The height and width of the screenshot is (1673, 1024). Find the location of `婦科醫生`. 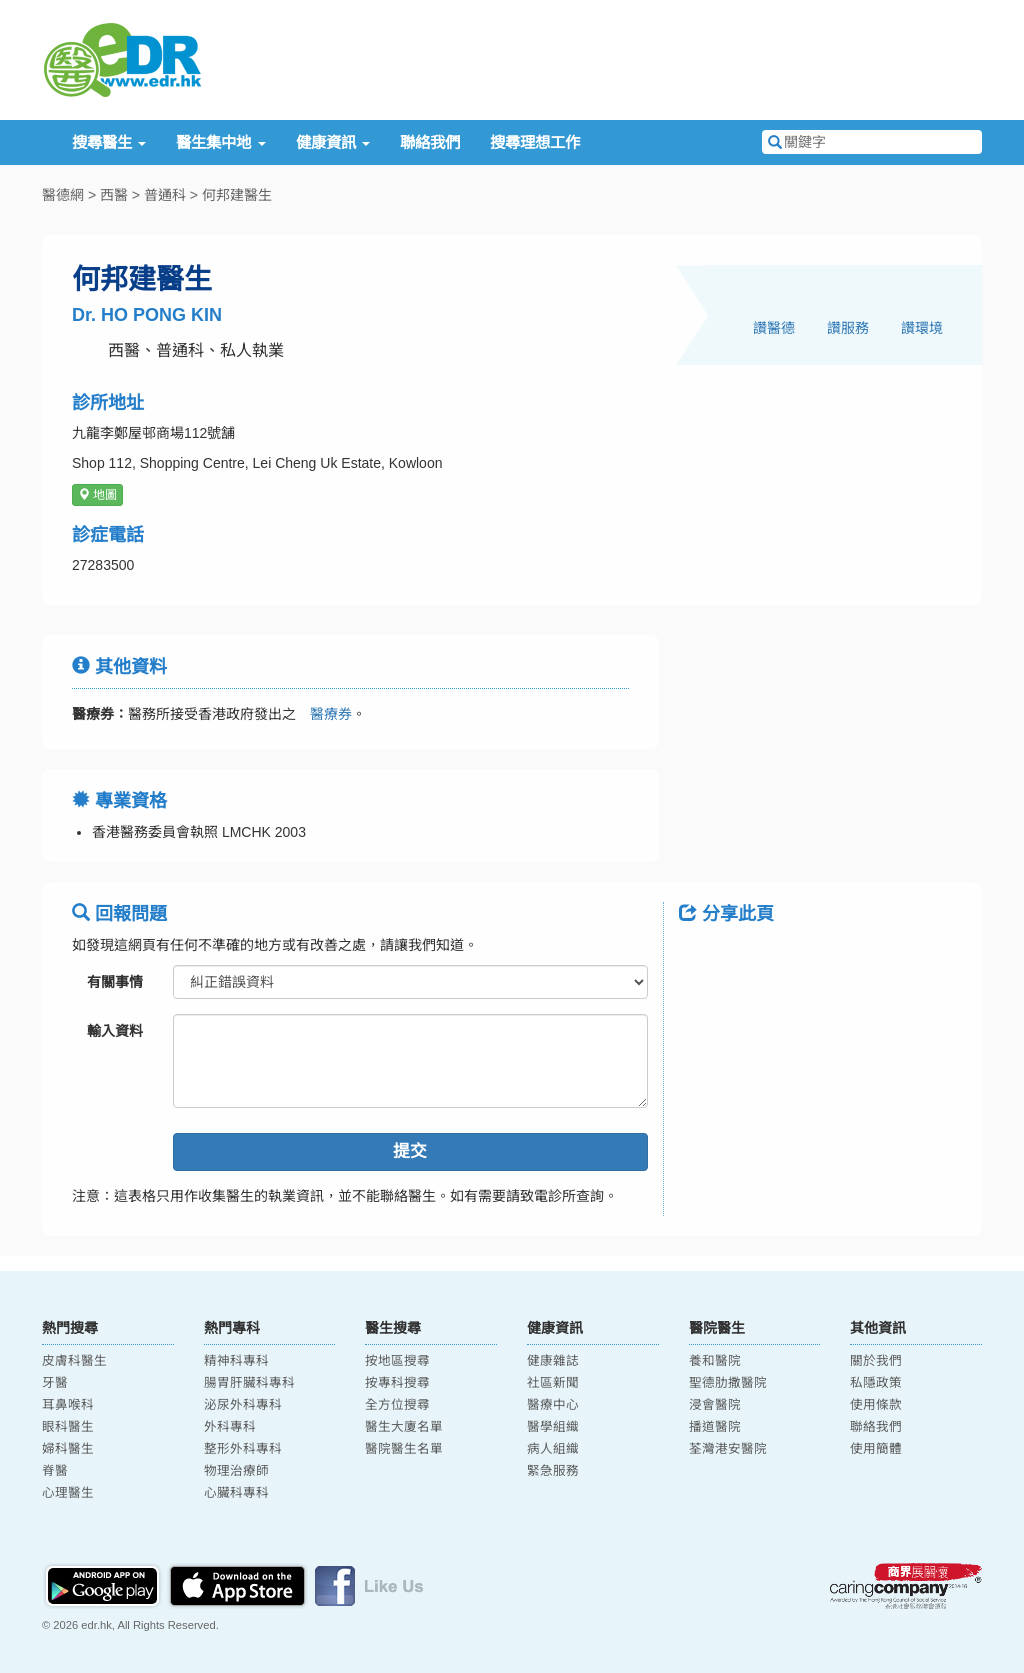

婦科醫生 is located at coordinates (68, 1449).